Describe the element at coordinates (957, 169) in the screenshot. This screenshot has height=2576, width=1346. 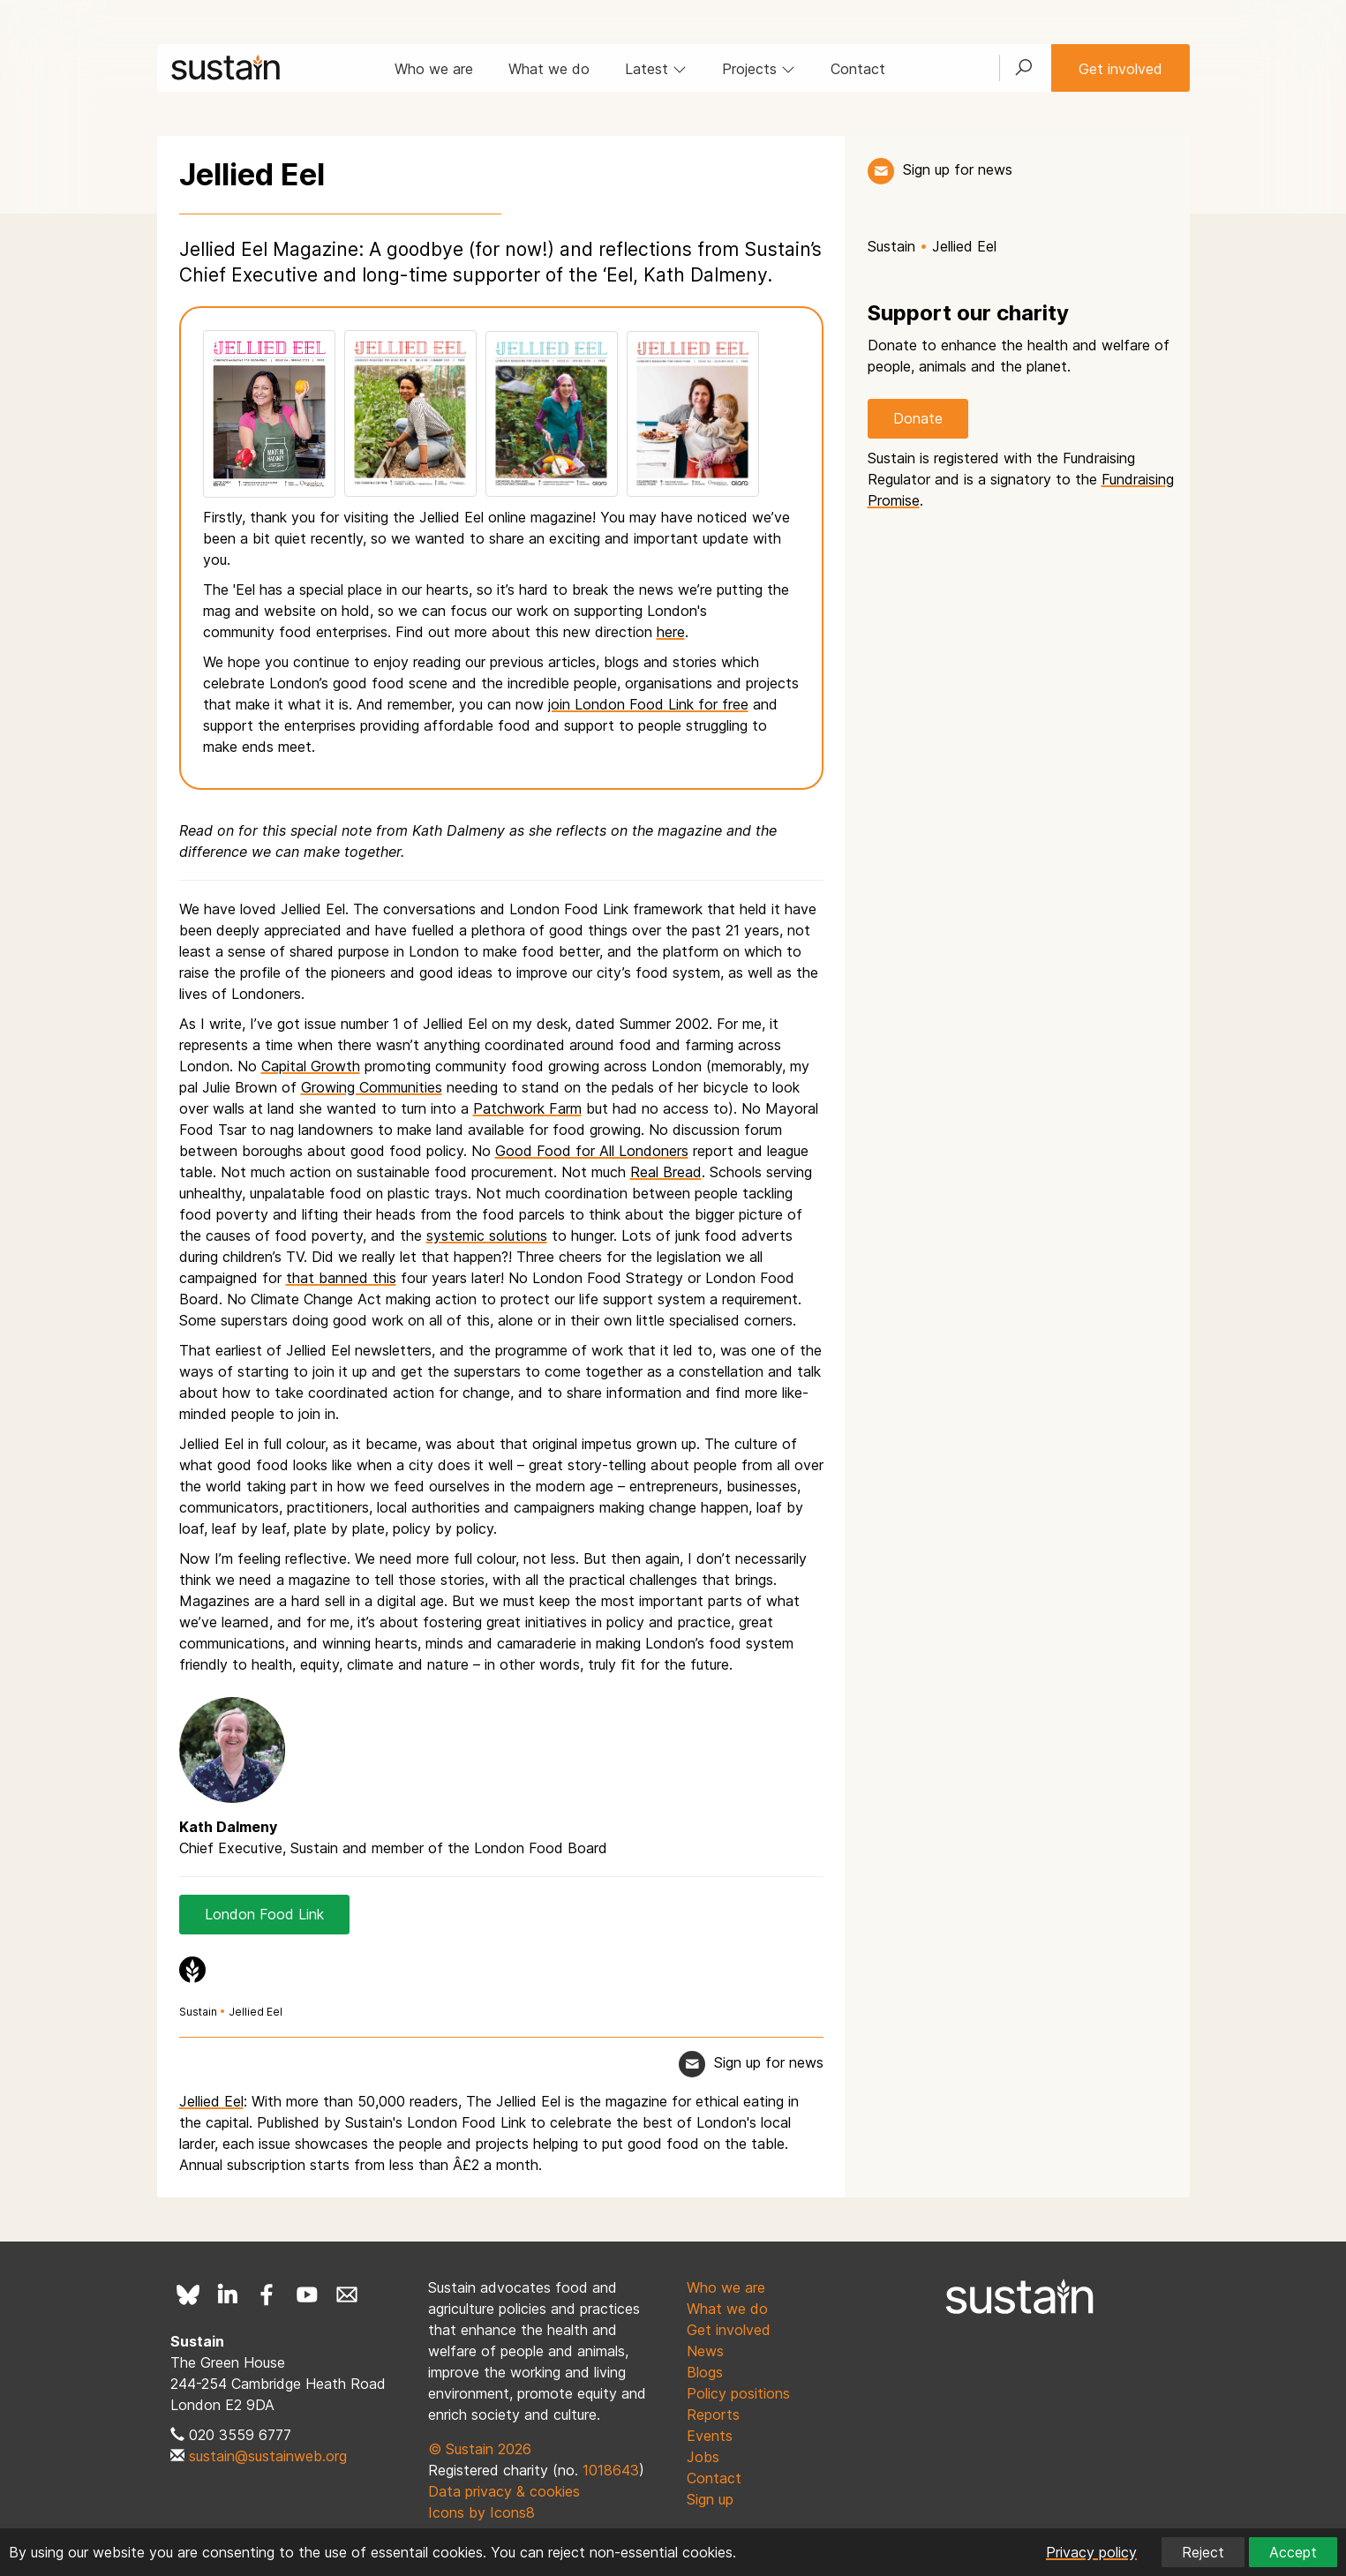
I see `Sign up for news` at that location.